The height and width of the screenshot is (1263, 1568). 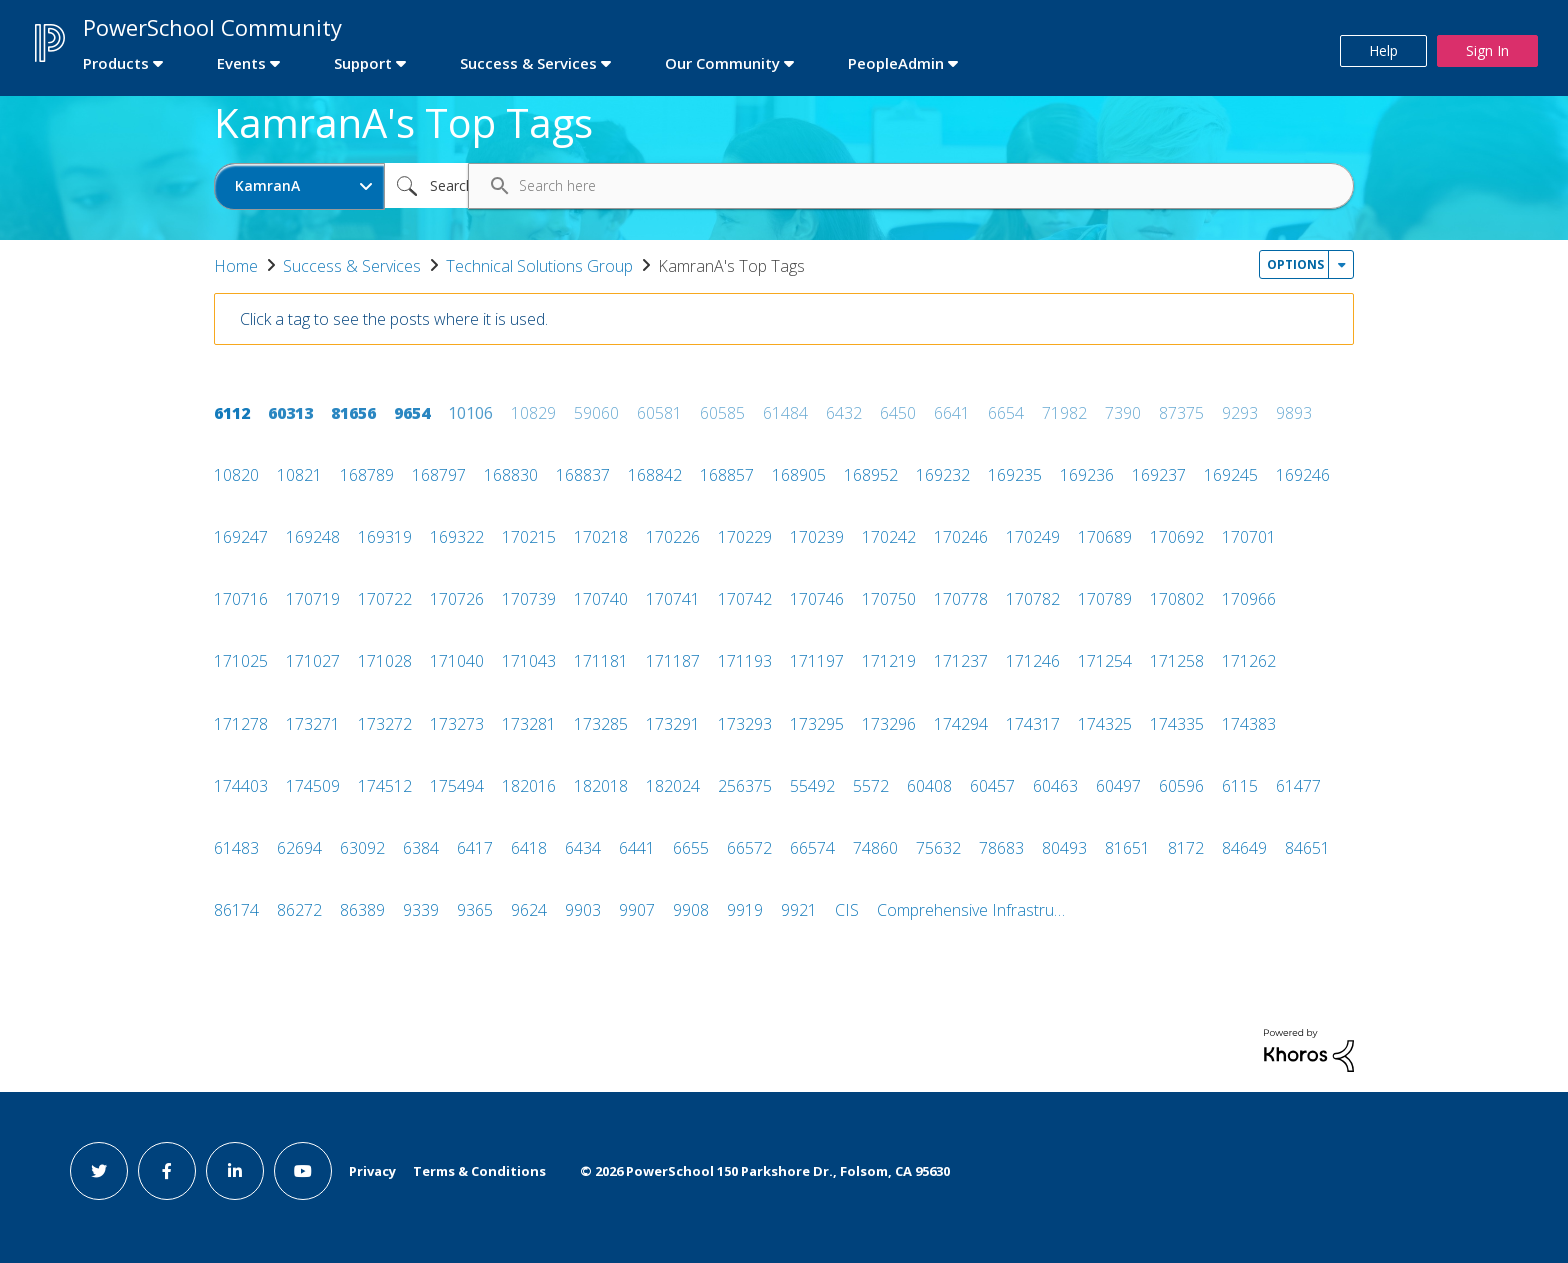 I want to click on 170742, so click(x=745, y=599).